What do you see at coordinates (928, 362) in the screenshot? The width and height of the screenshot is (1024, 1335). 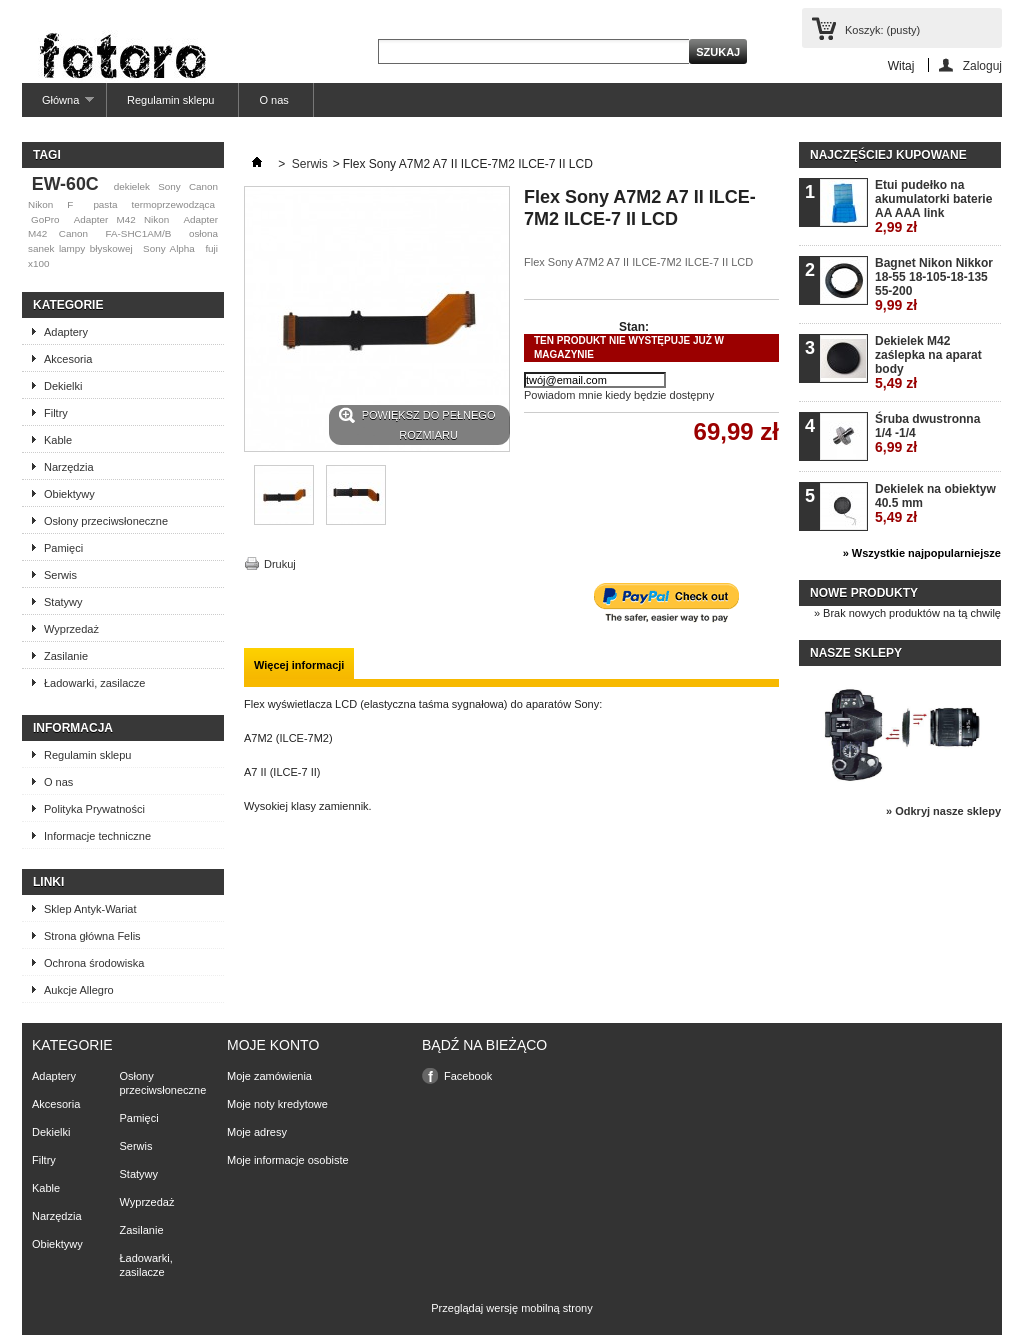 I see `Dekielek M42 zaślepka na aparat body` at bounding box center [928, 362].